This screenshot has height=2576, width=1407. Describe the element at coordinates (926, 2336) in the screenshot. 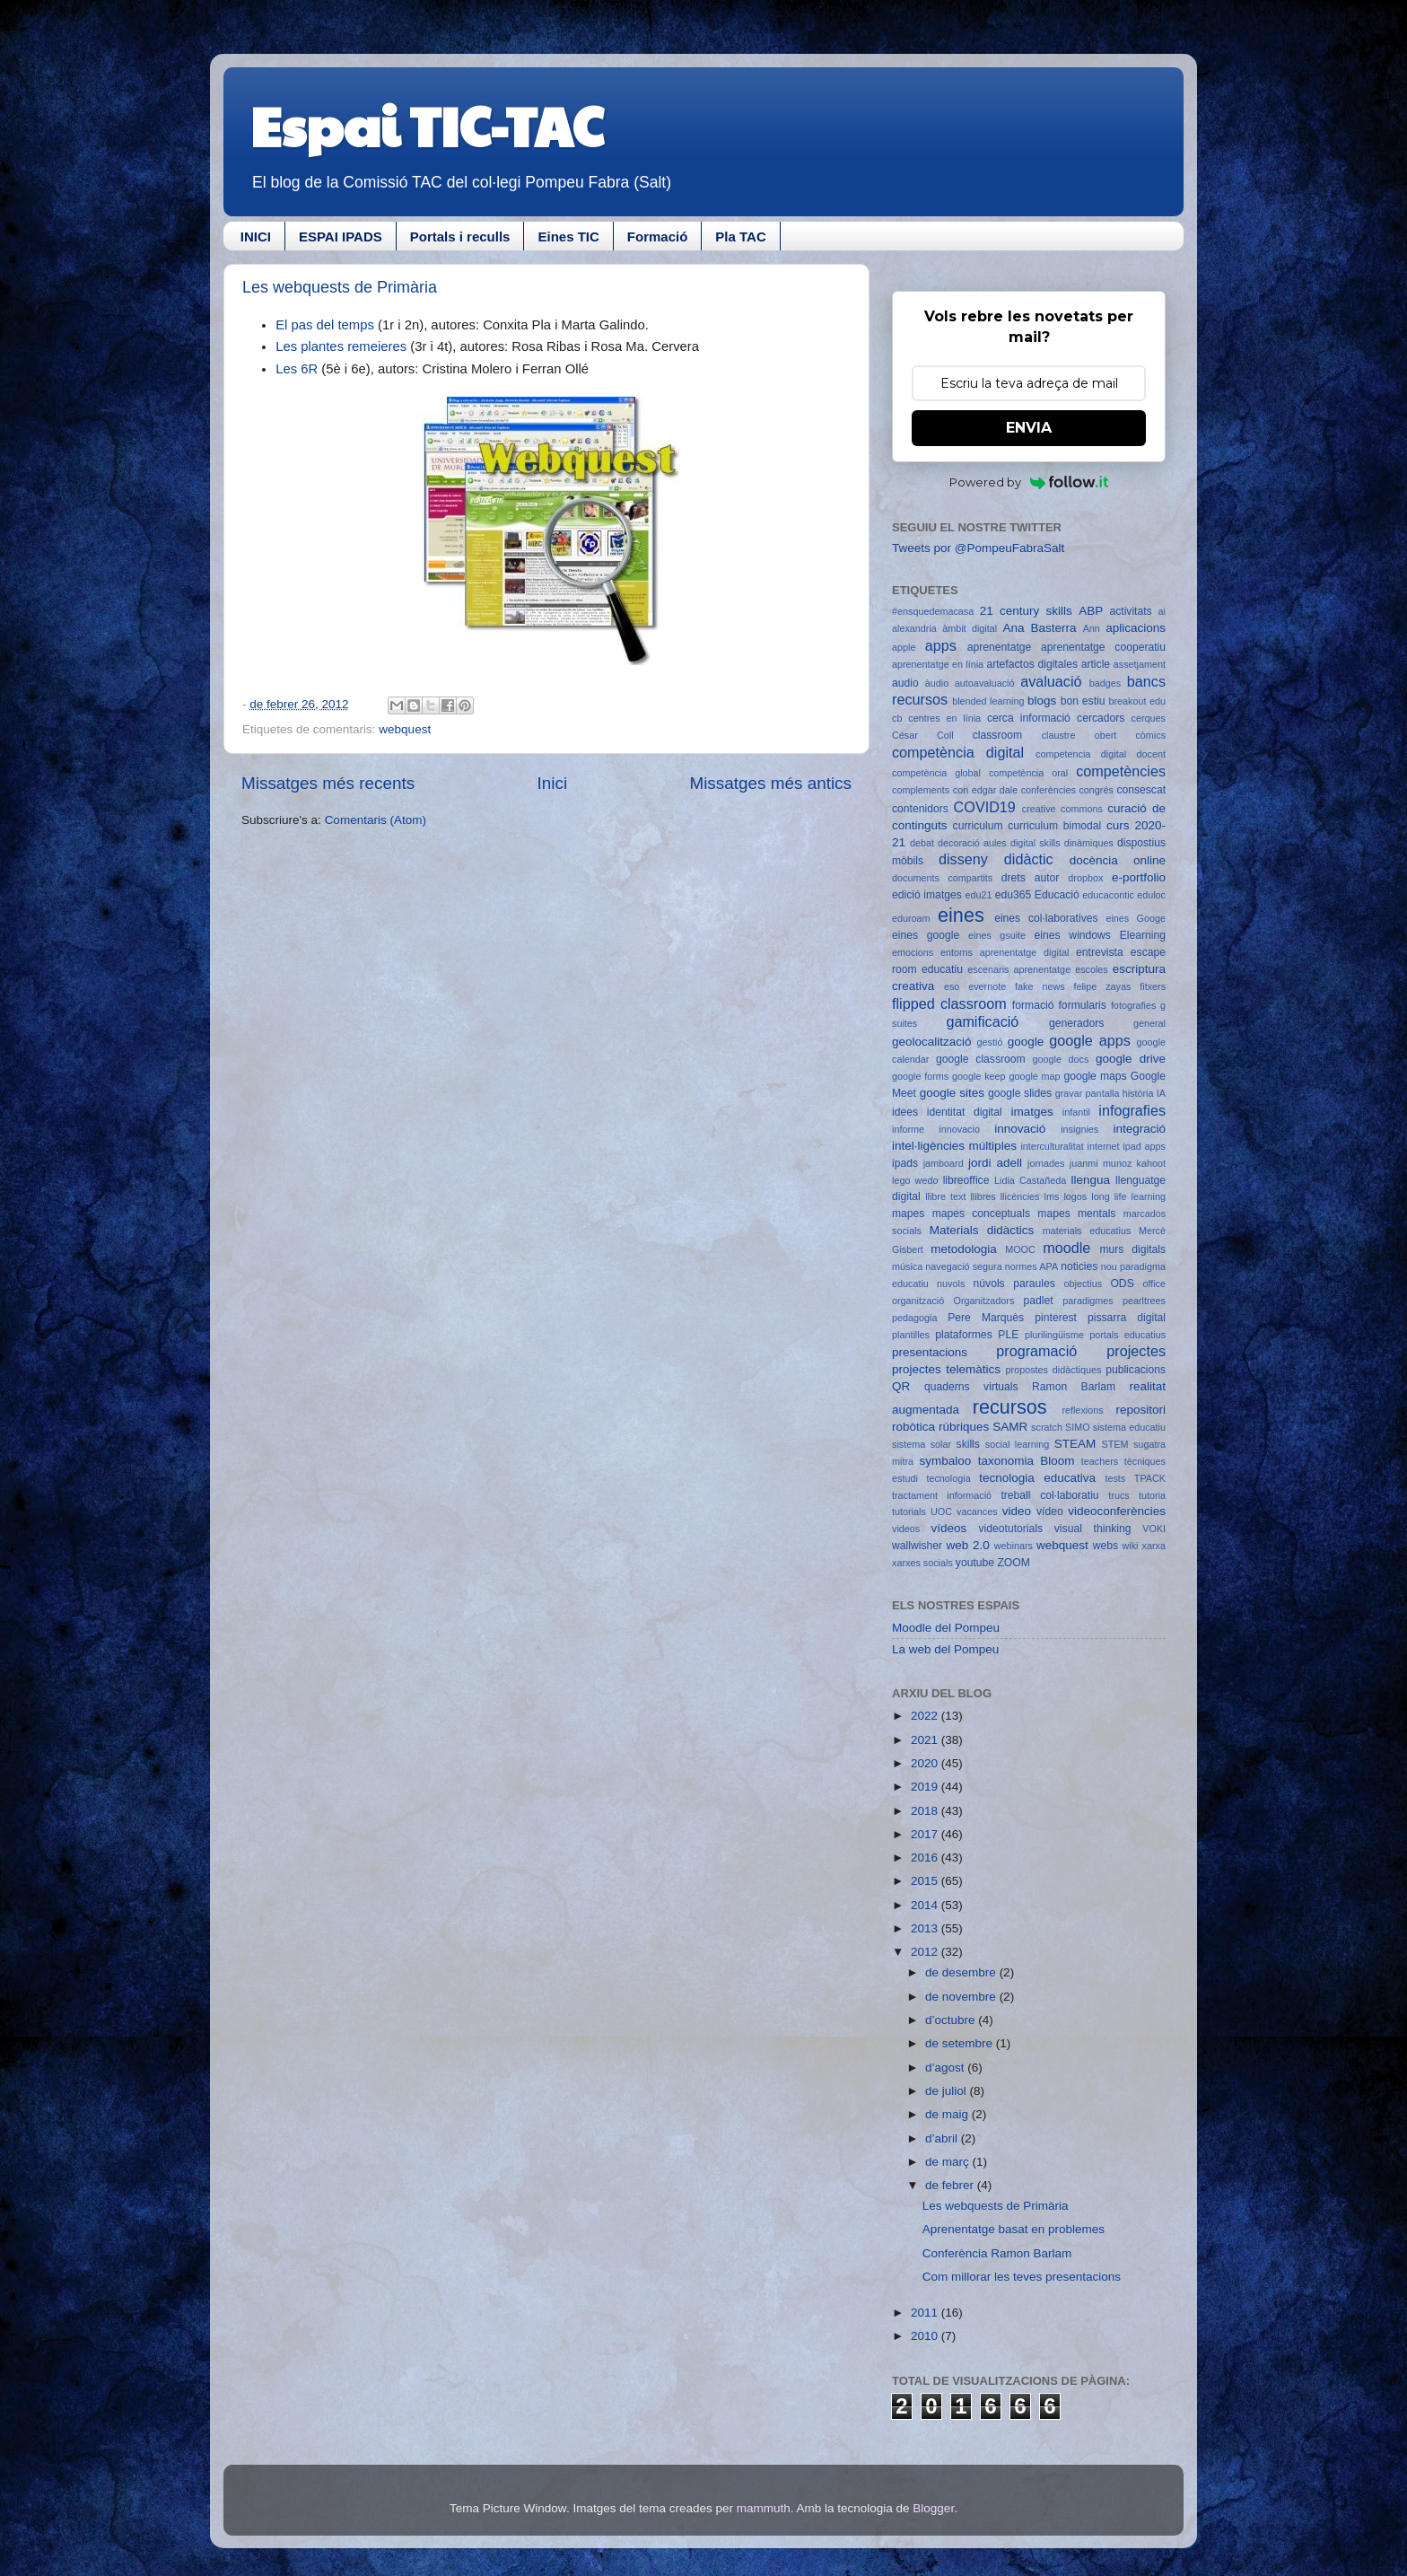

I see `2010` at that location.